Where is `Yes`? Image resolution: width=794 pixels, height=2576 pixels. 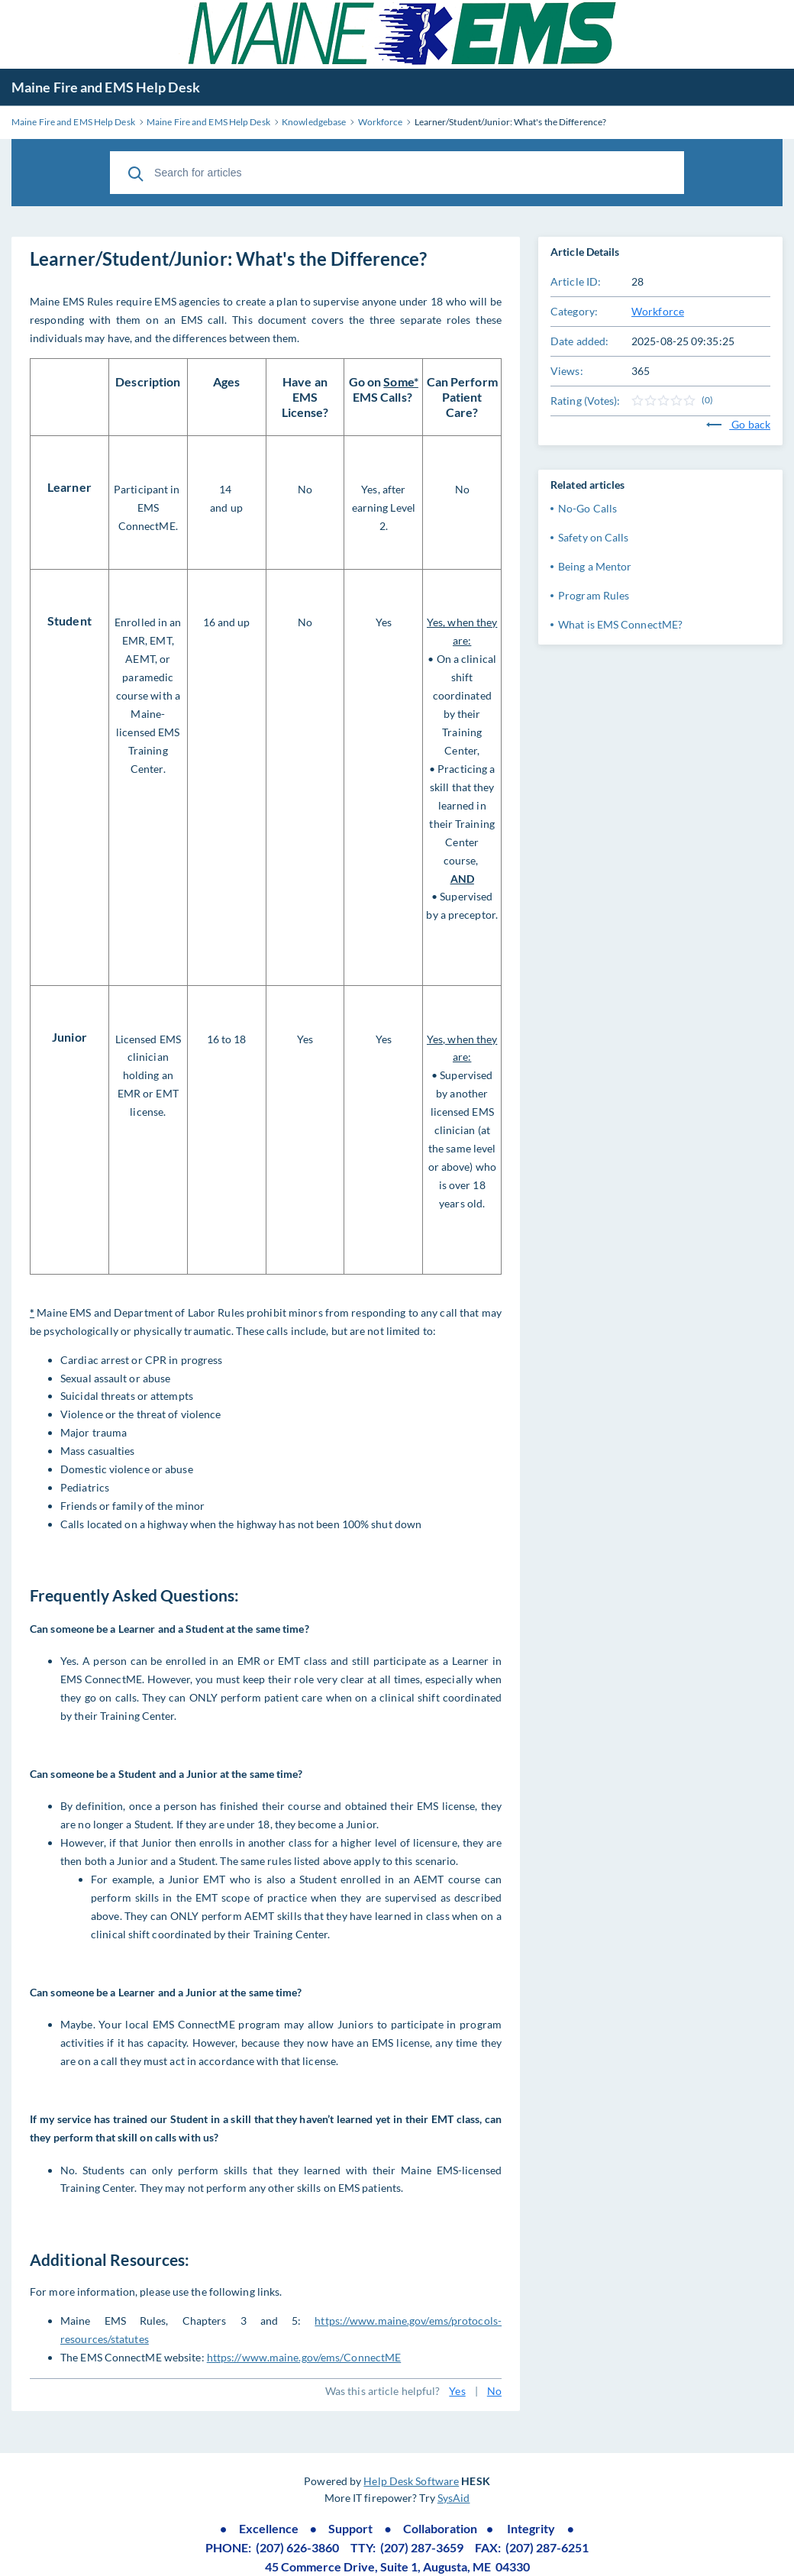 Yes is located at coordinates (457, 2390).